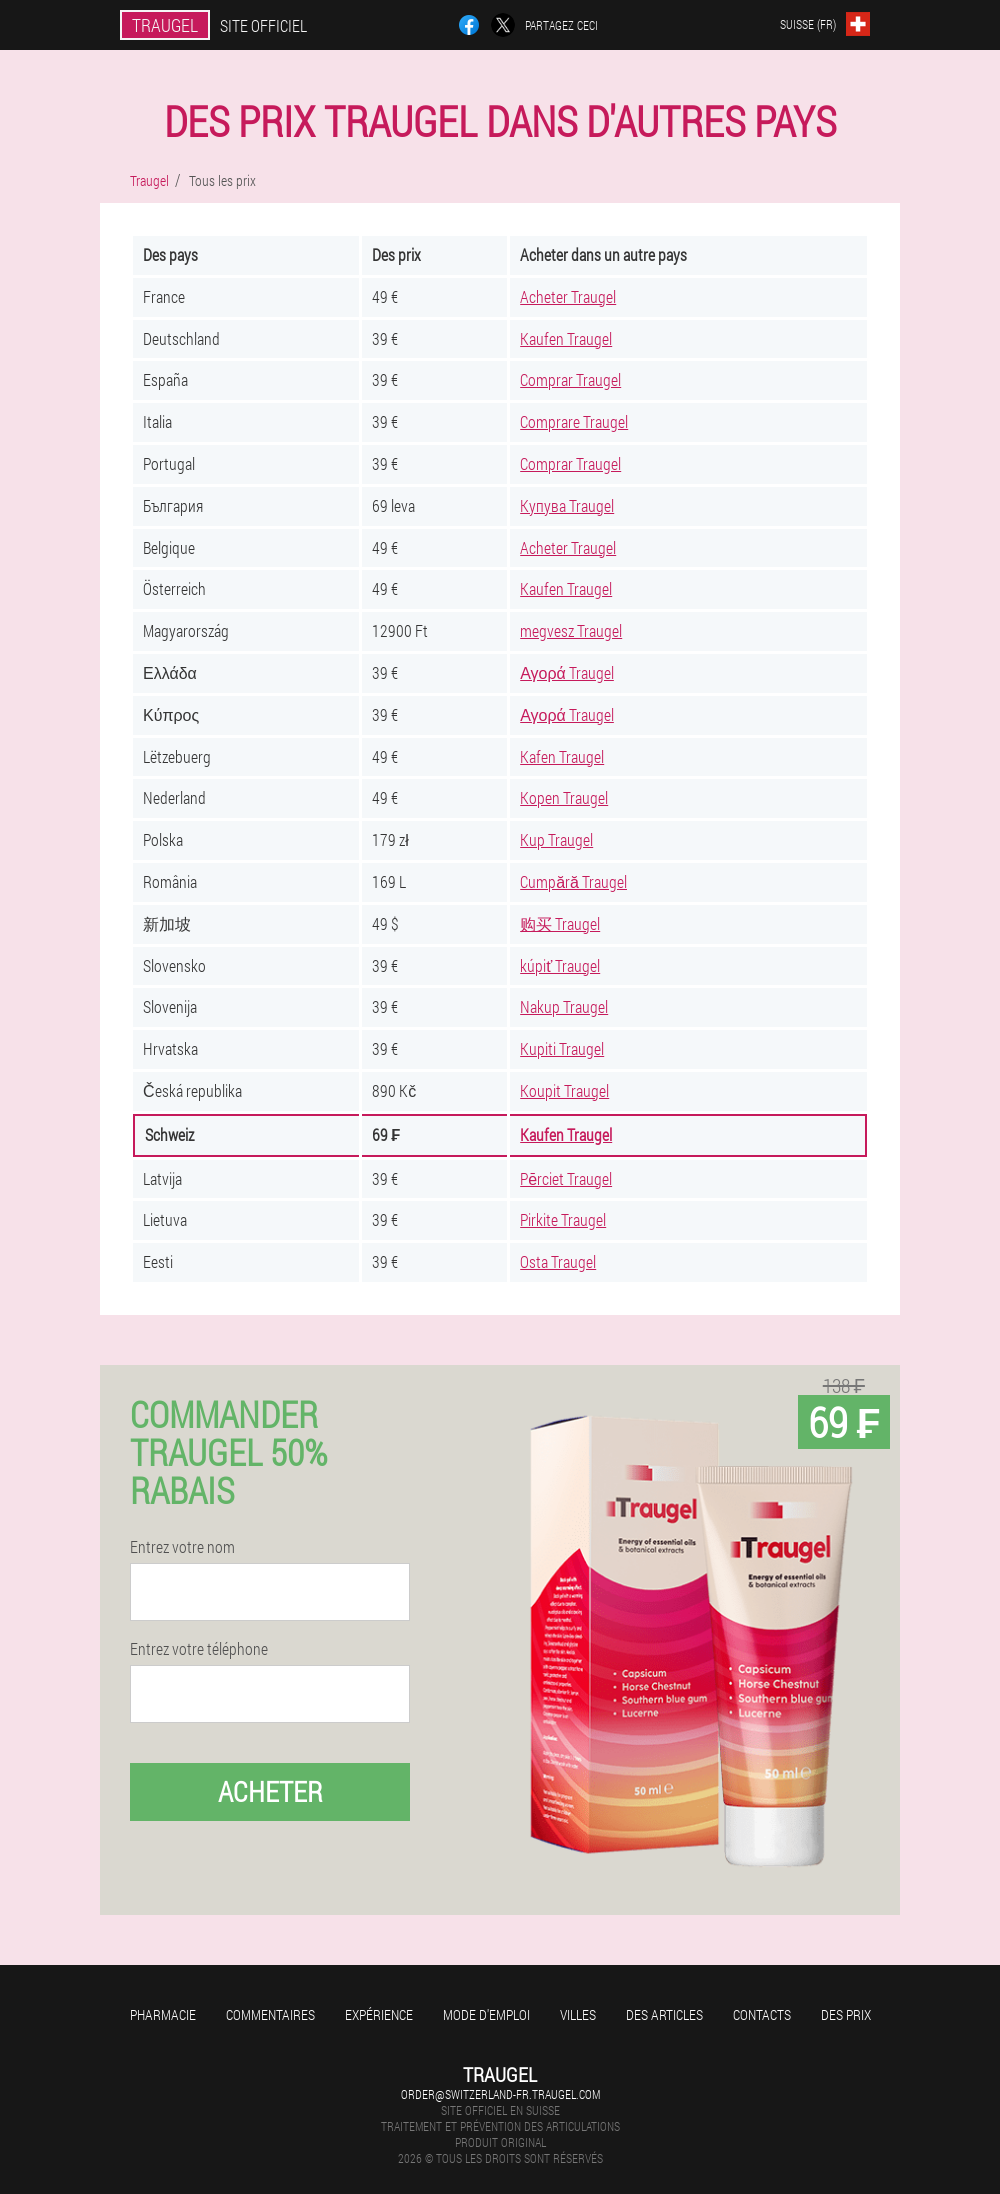 The width and height of the screenshot is (1000, 2194). I want to click on 购买 Traugel, so click(560, 923).